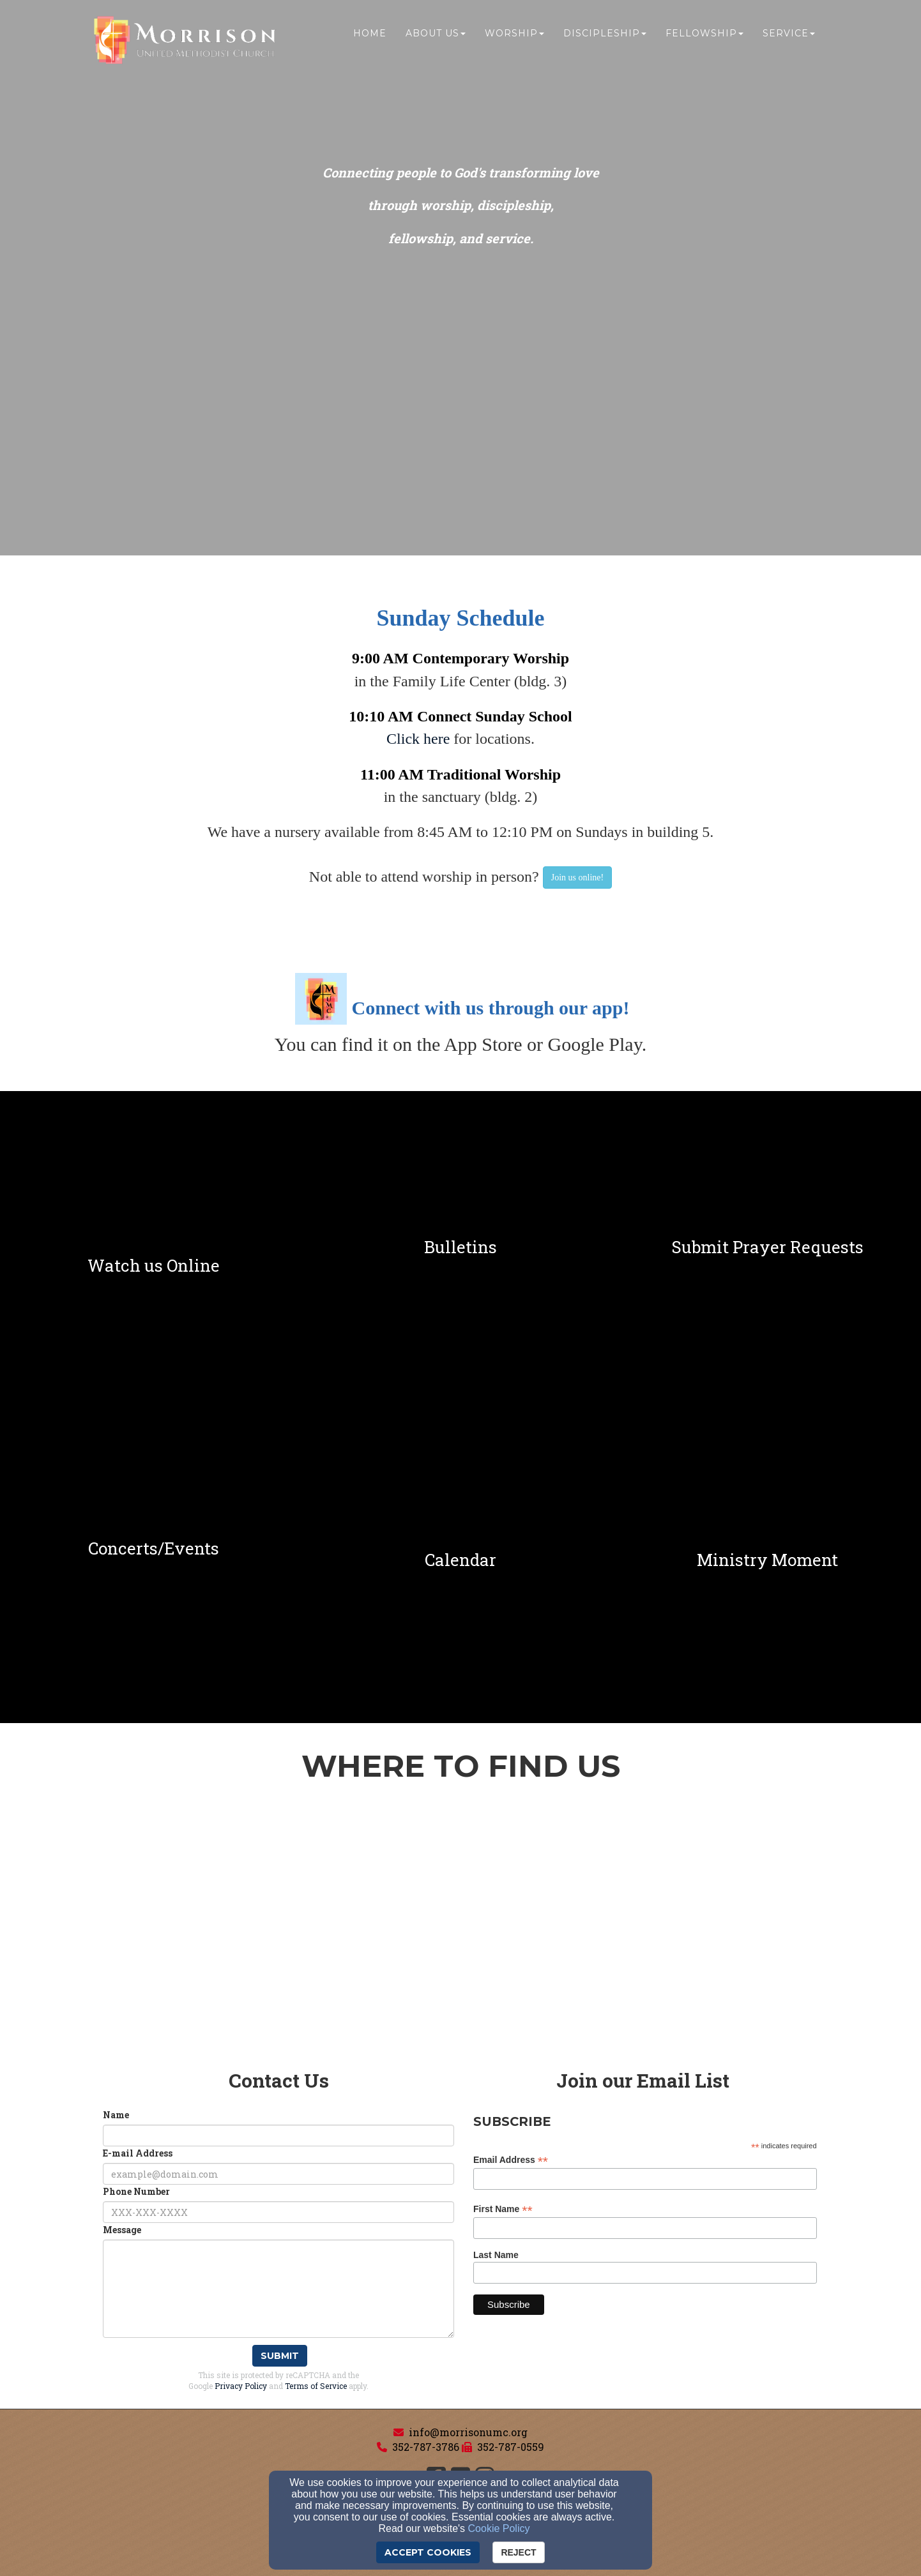  Describe the element at coordinates (468, 2432) in the screenshot. I see `info@morrisonumc.org` at that location.